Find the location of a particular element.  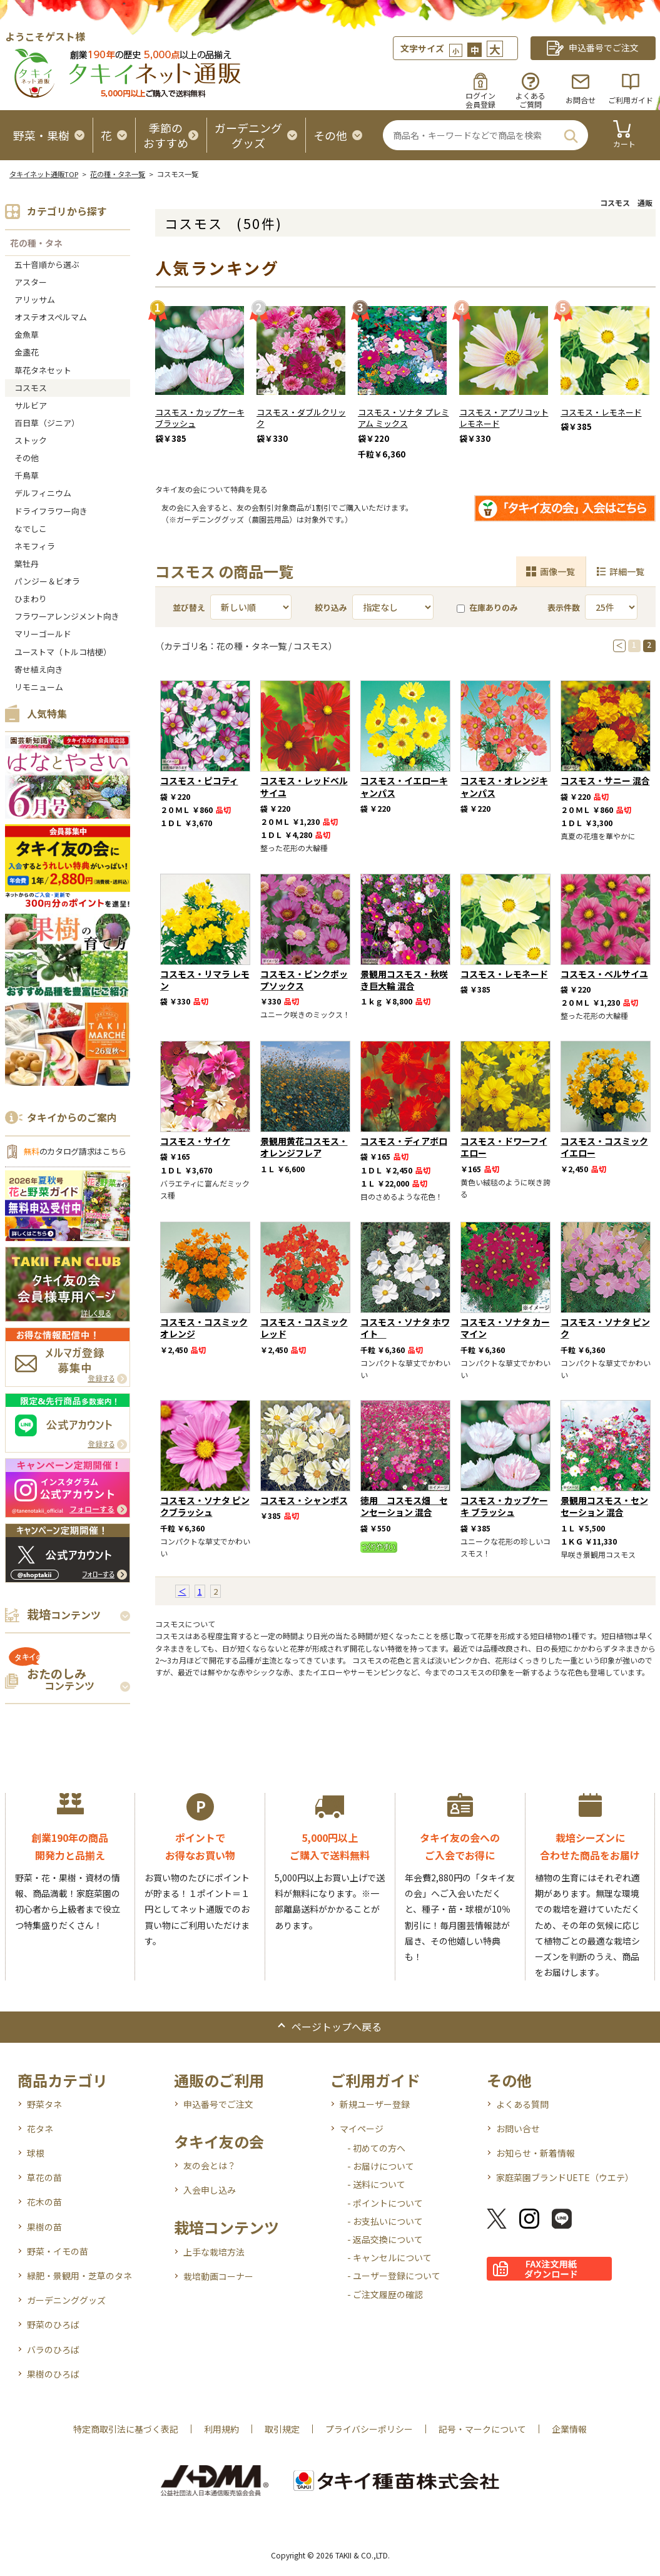

アスター is located at coordinates (30, 282).